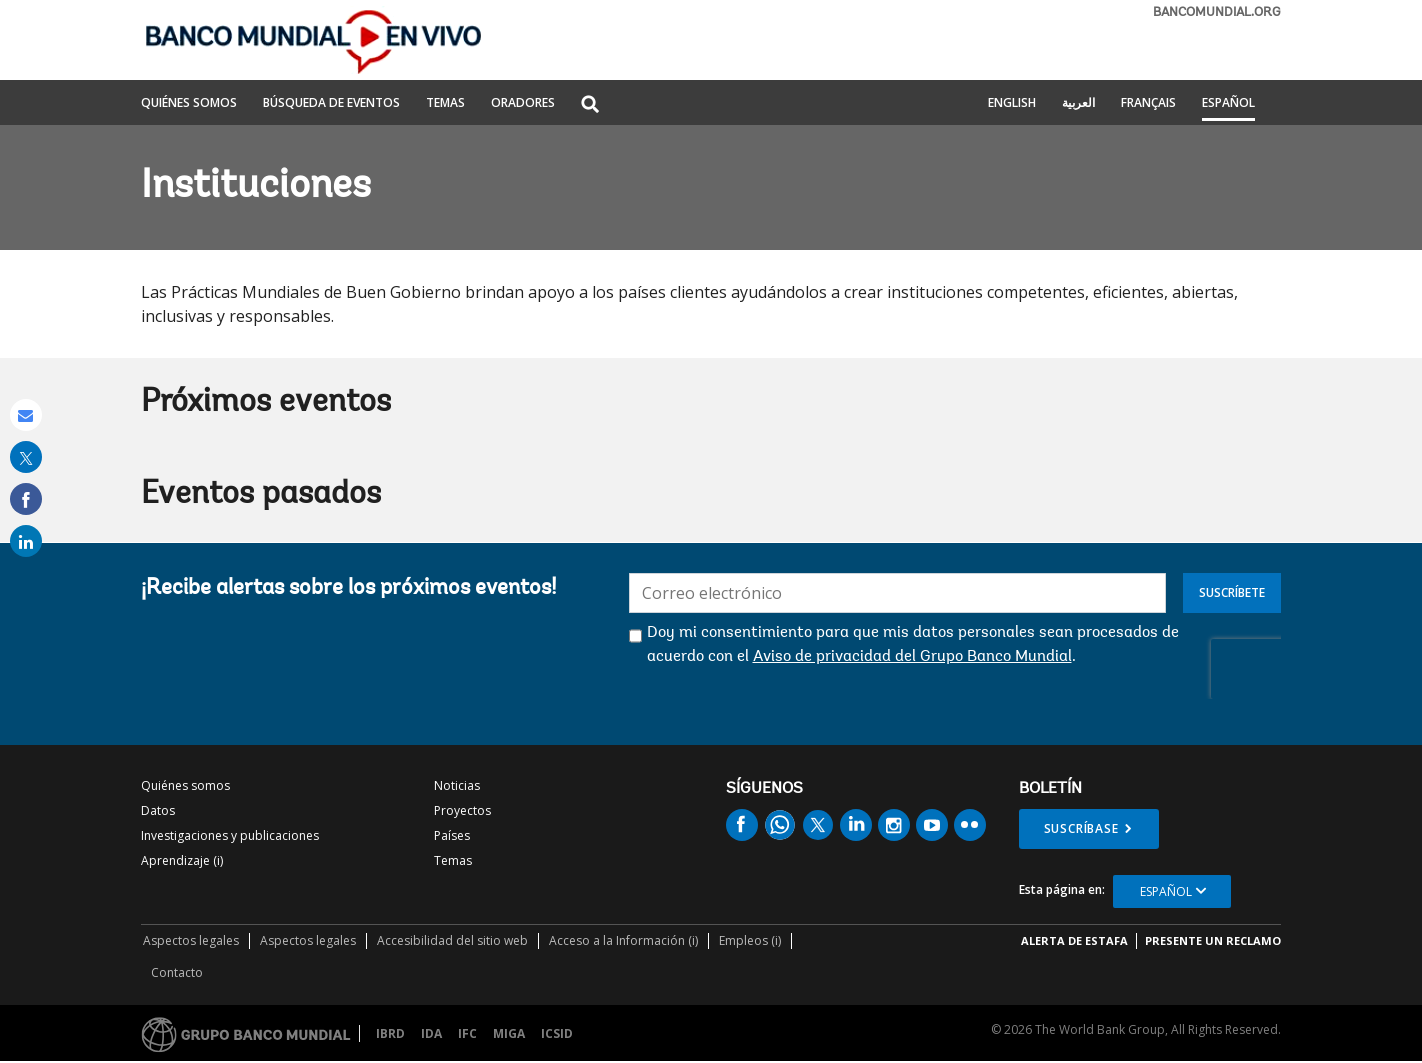 This screenshot has height=1063, width=1422. What do you see at coordinates (590, 105) in the screenshot?
I see `[button]` at bounding box center [590, 105].